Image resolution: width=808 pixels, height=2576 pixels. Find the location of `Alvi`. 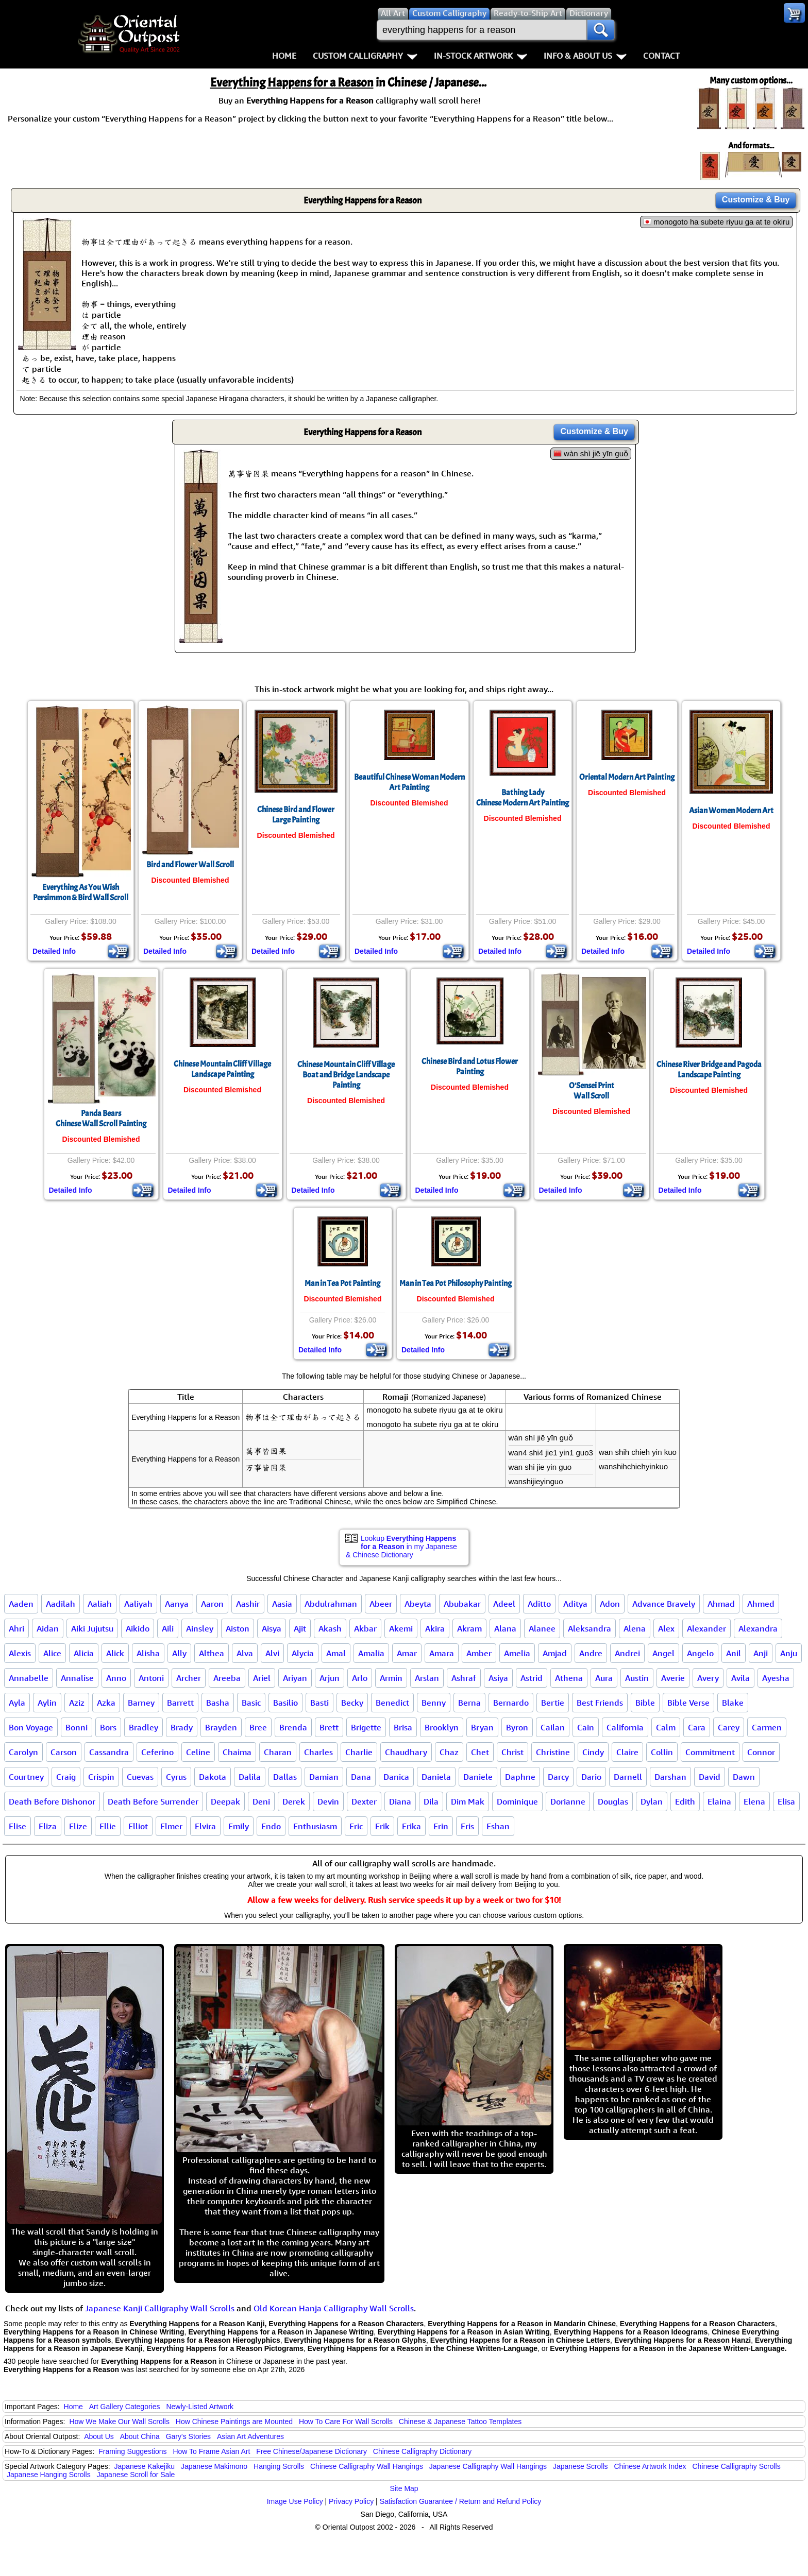

Alvi is located at coordinates (272, 1653).